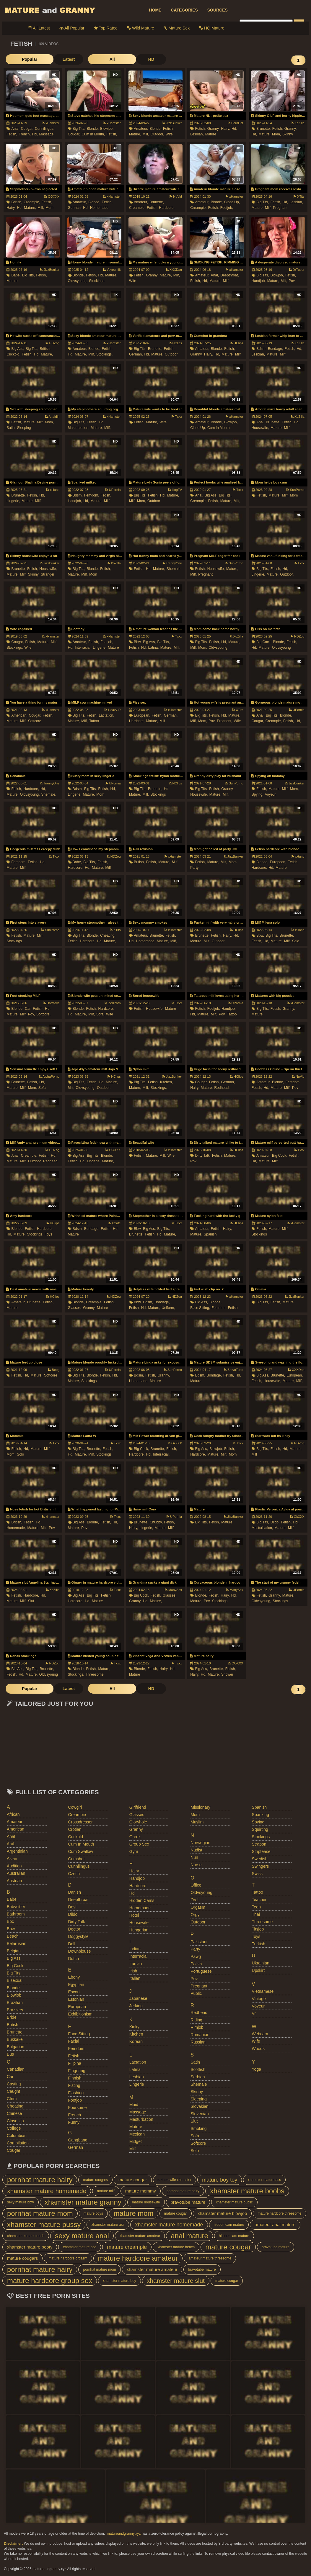  What do you see at coordinates (238, 354) in the screenshot?
I see `milf` at bounding box center [238, 354].